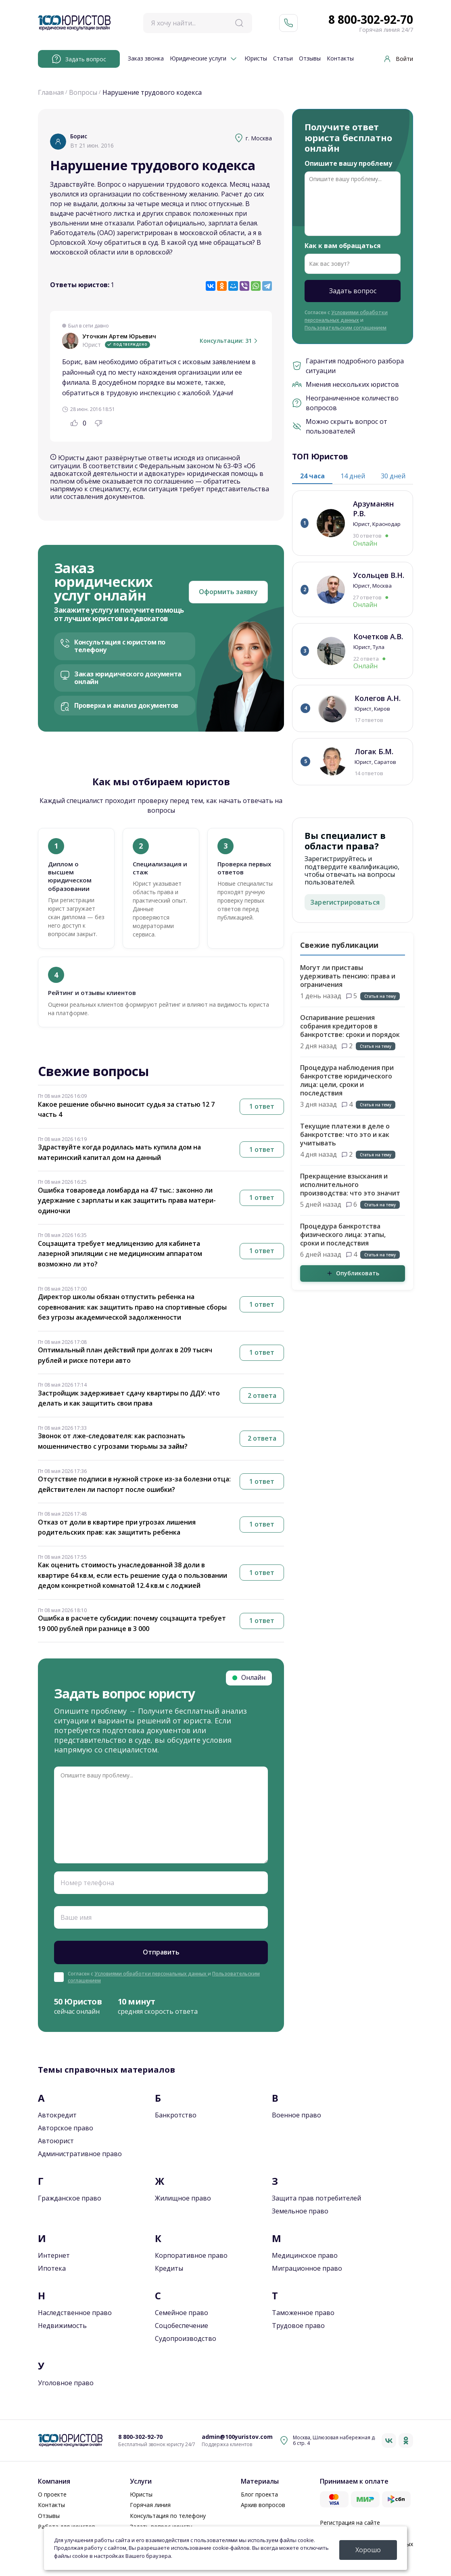 The image size is (451, 2576). I want to click on Условиями обработки персональных данных, so click(151, 1973).